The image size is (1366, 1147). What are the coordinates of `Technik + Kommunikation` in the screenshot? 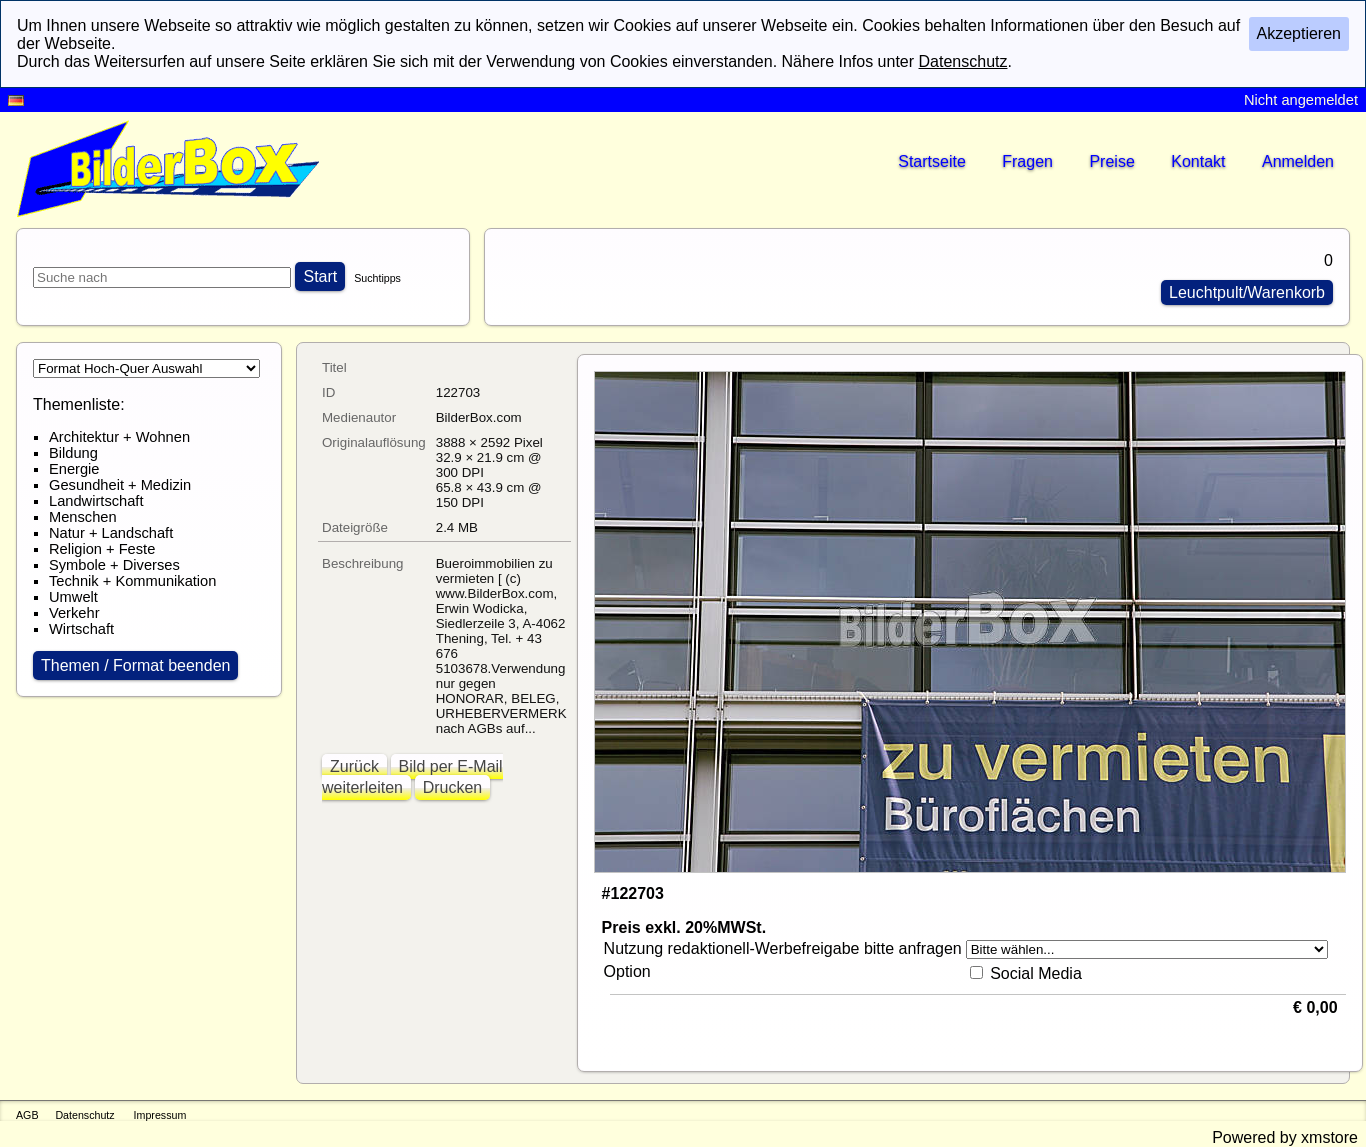 It's located at (132, 581).